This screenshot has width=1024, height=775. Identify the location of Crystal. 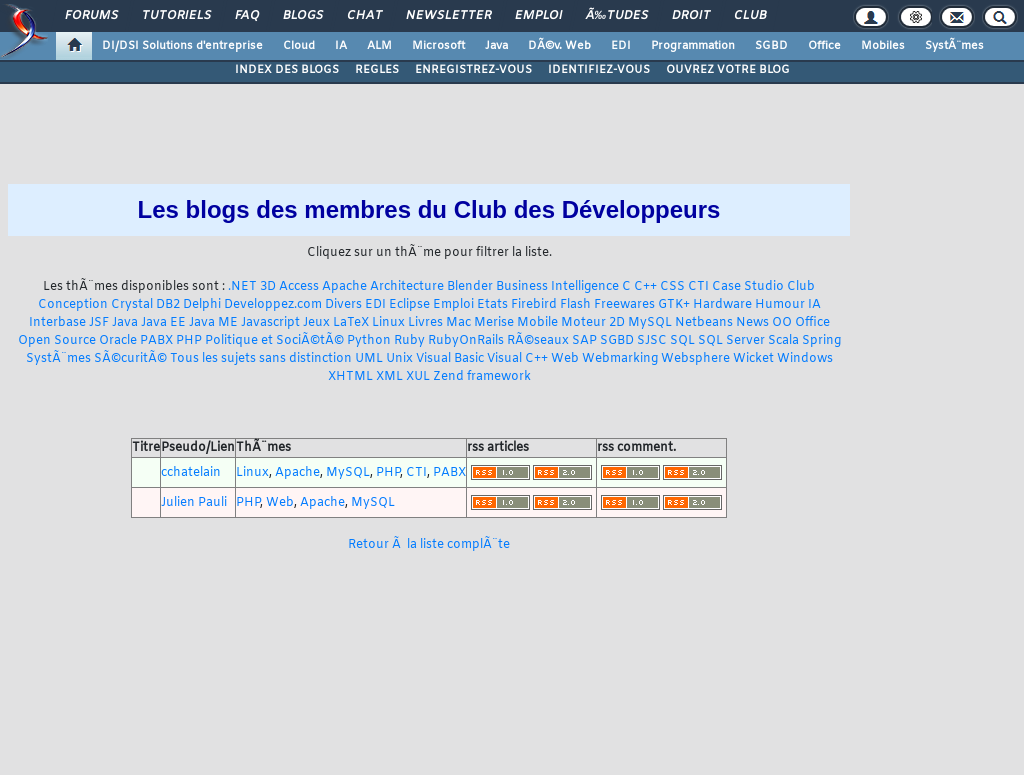
(132, 305).